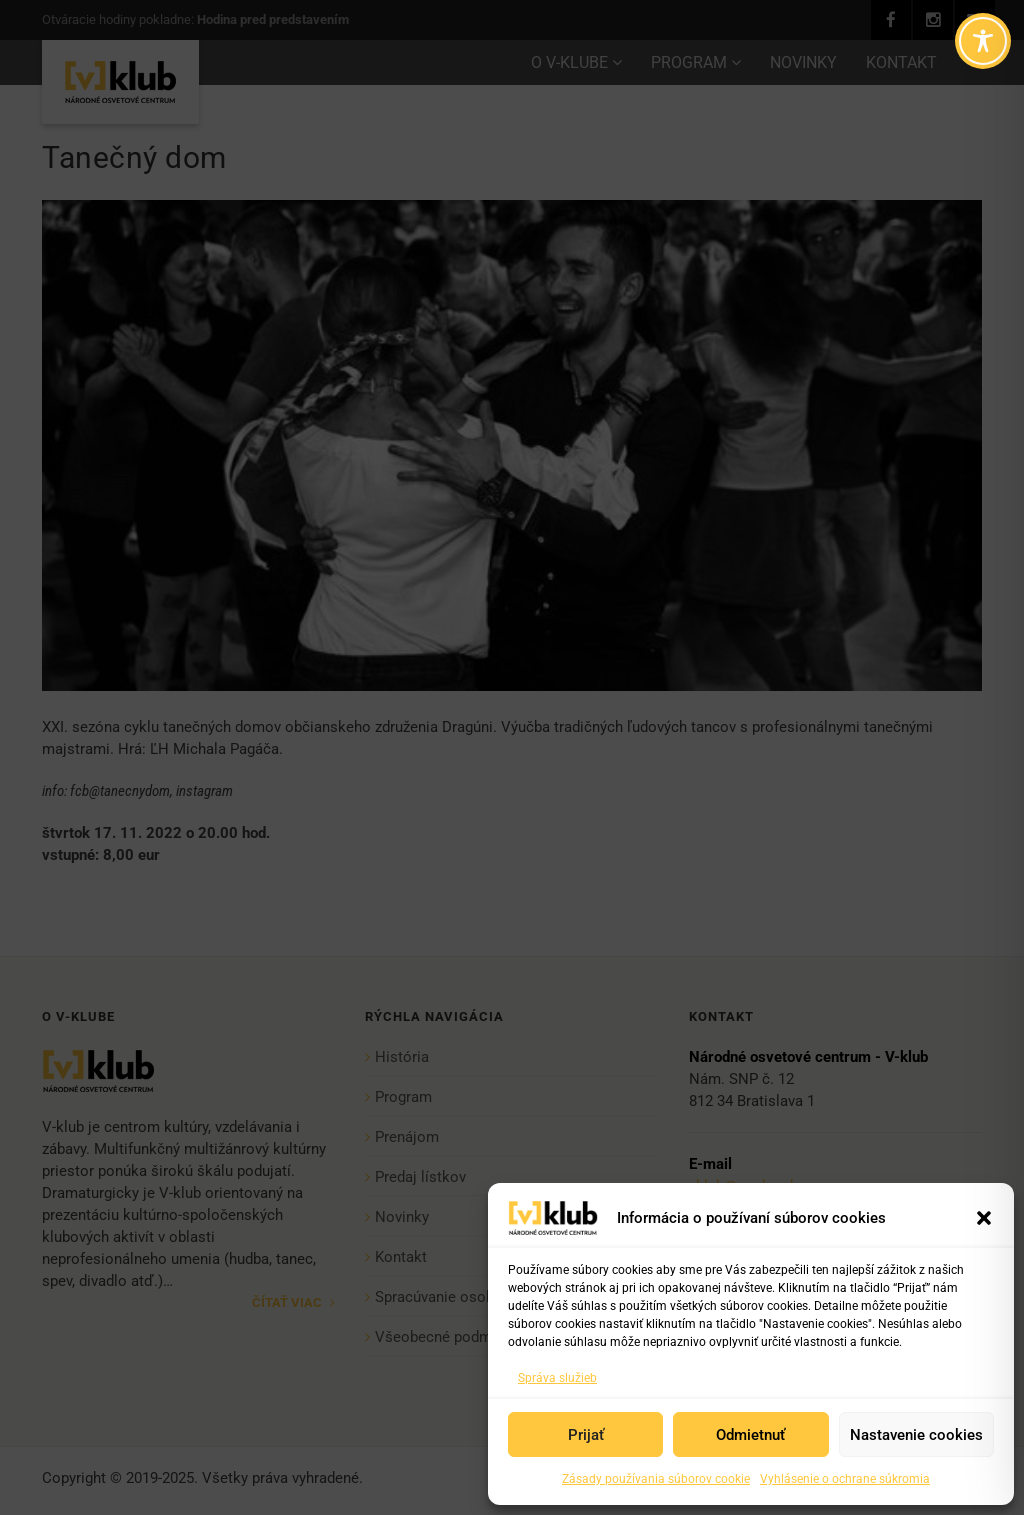 Image resolution: width=1024 pixels, height=1515 pixels. What do you see at coordinates (586, 1435) in the screenshot?
I see `Prijať` at bounding box center [586, 1435].